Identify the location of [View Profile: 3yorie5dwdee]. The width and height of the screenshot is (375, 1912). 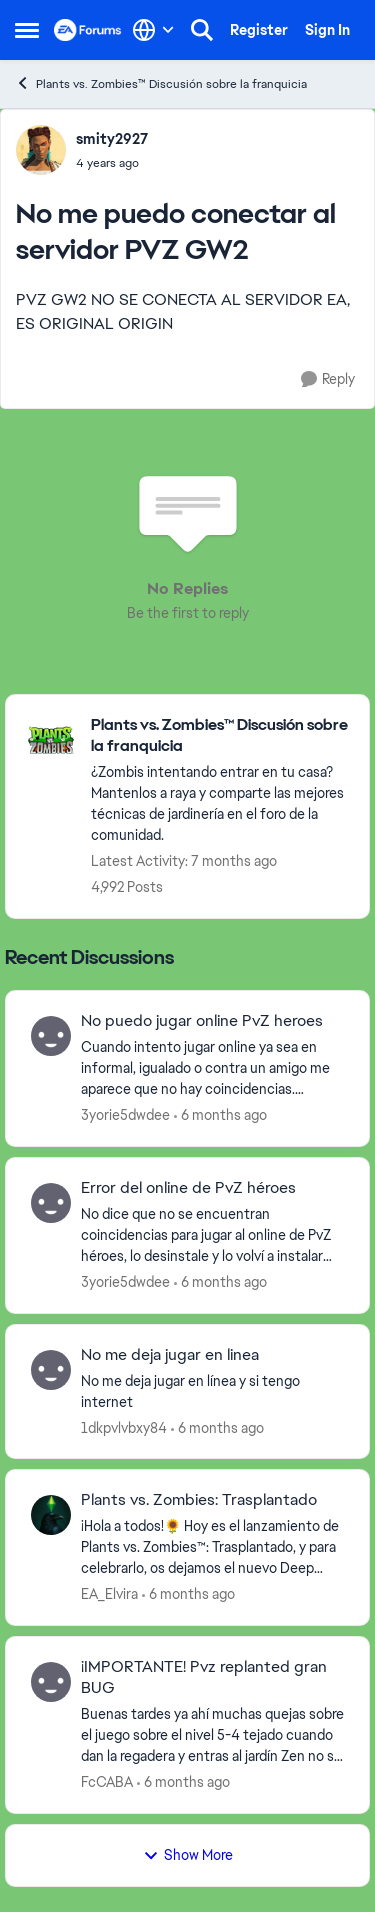
(51, 1036).